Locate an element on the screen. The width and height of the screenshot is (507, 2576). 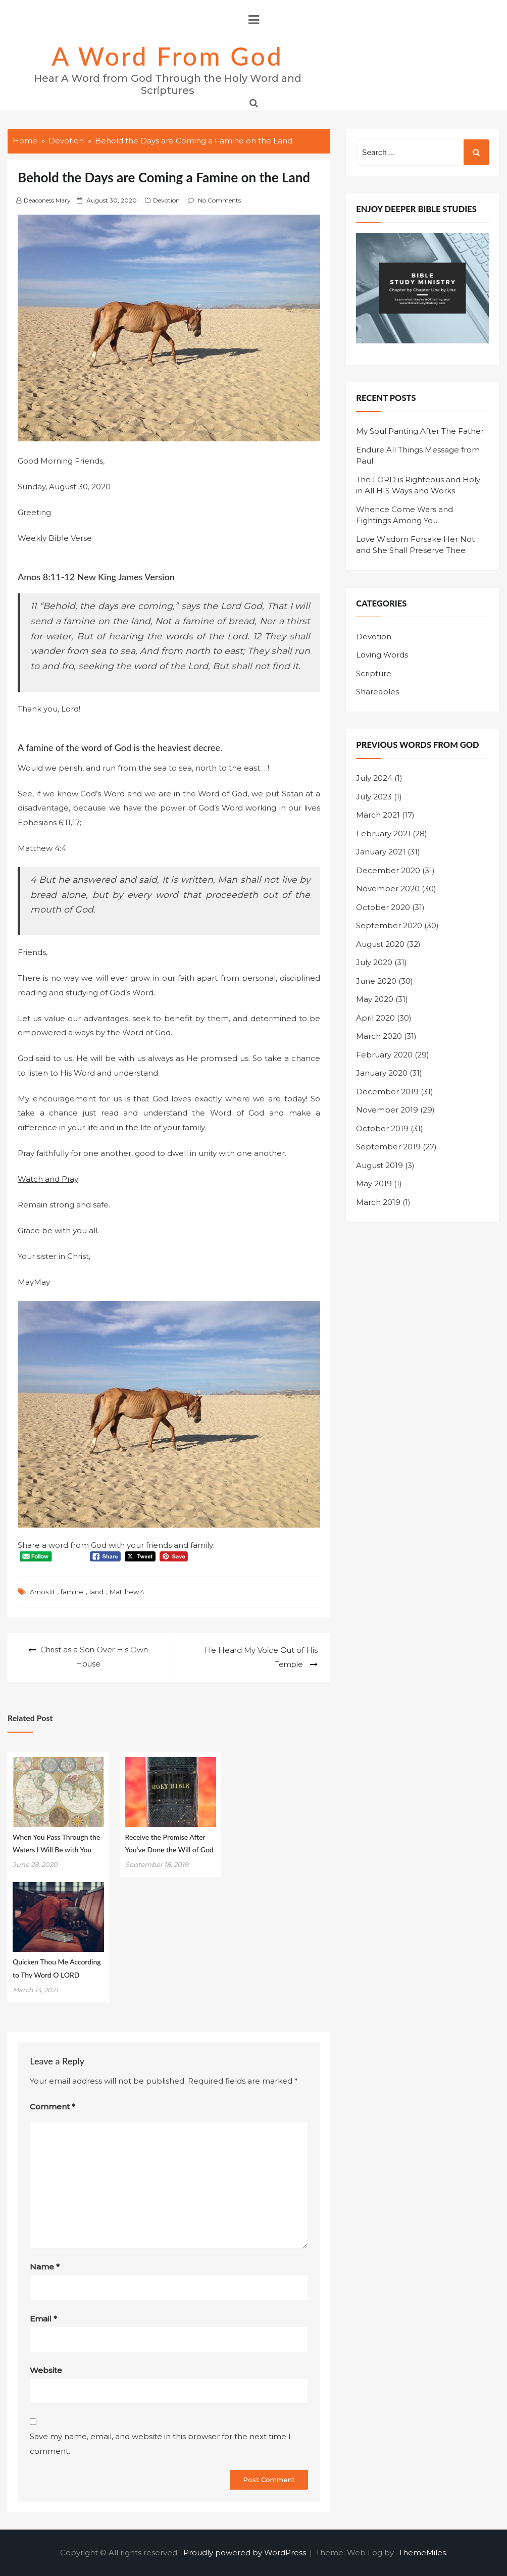
February 2020 is located at coordinates (384, 1054).